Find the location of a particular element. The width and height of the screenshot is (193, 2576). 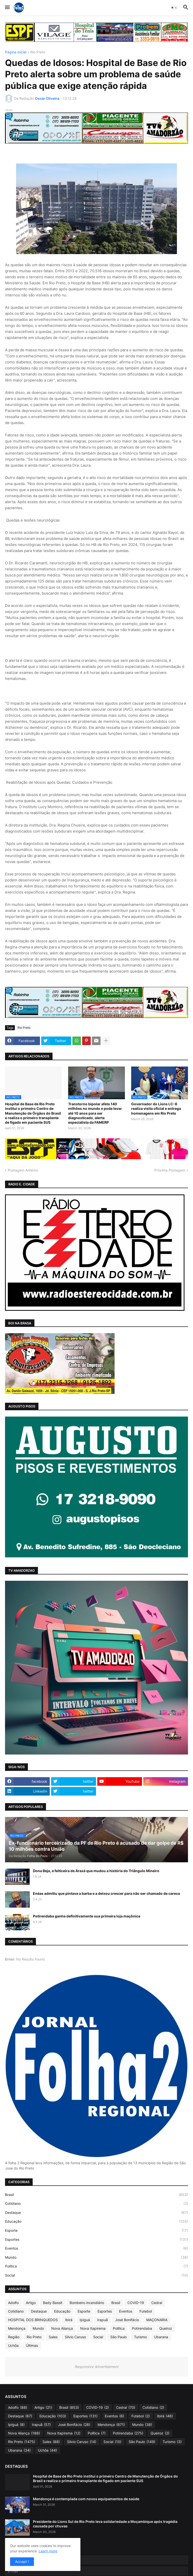

Região is located at coordinates (13, 2337).